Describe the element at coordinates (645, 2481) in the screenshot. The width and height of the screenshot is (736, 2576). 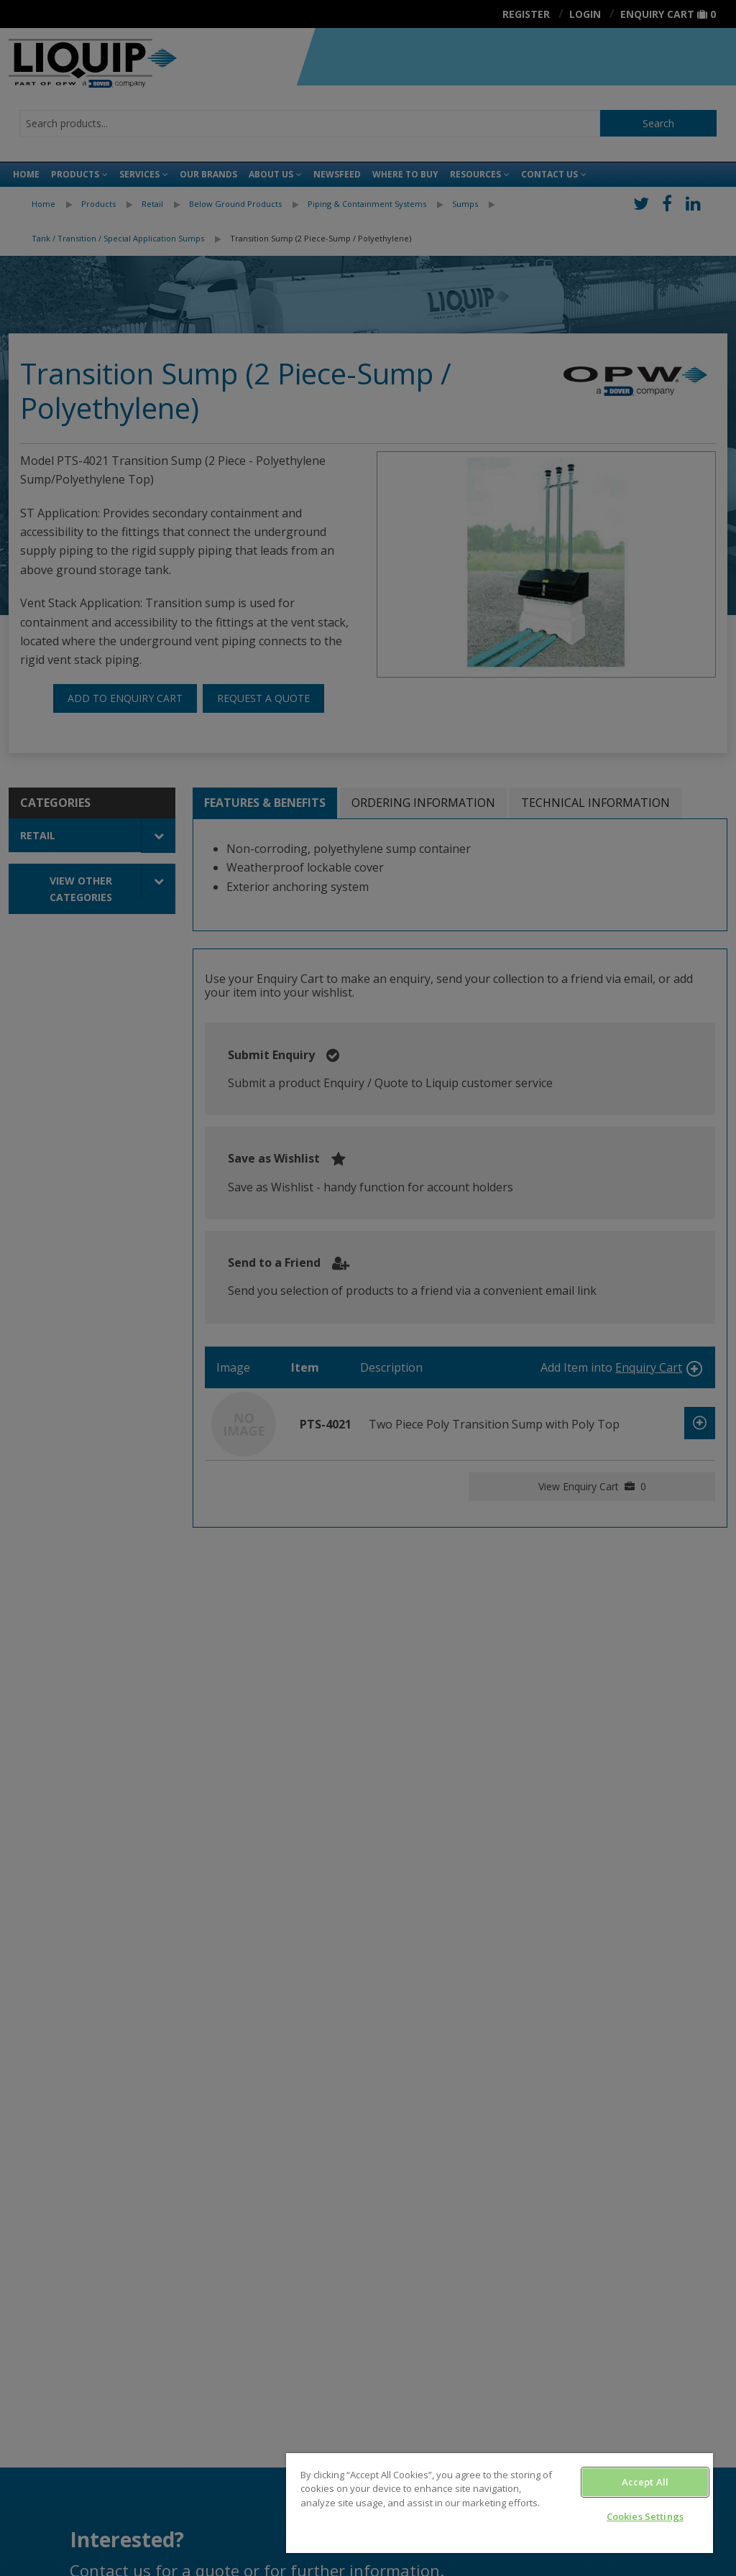
I see `Accept All` at that location.